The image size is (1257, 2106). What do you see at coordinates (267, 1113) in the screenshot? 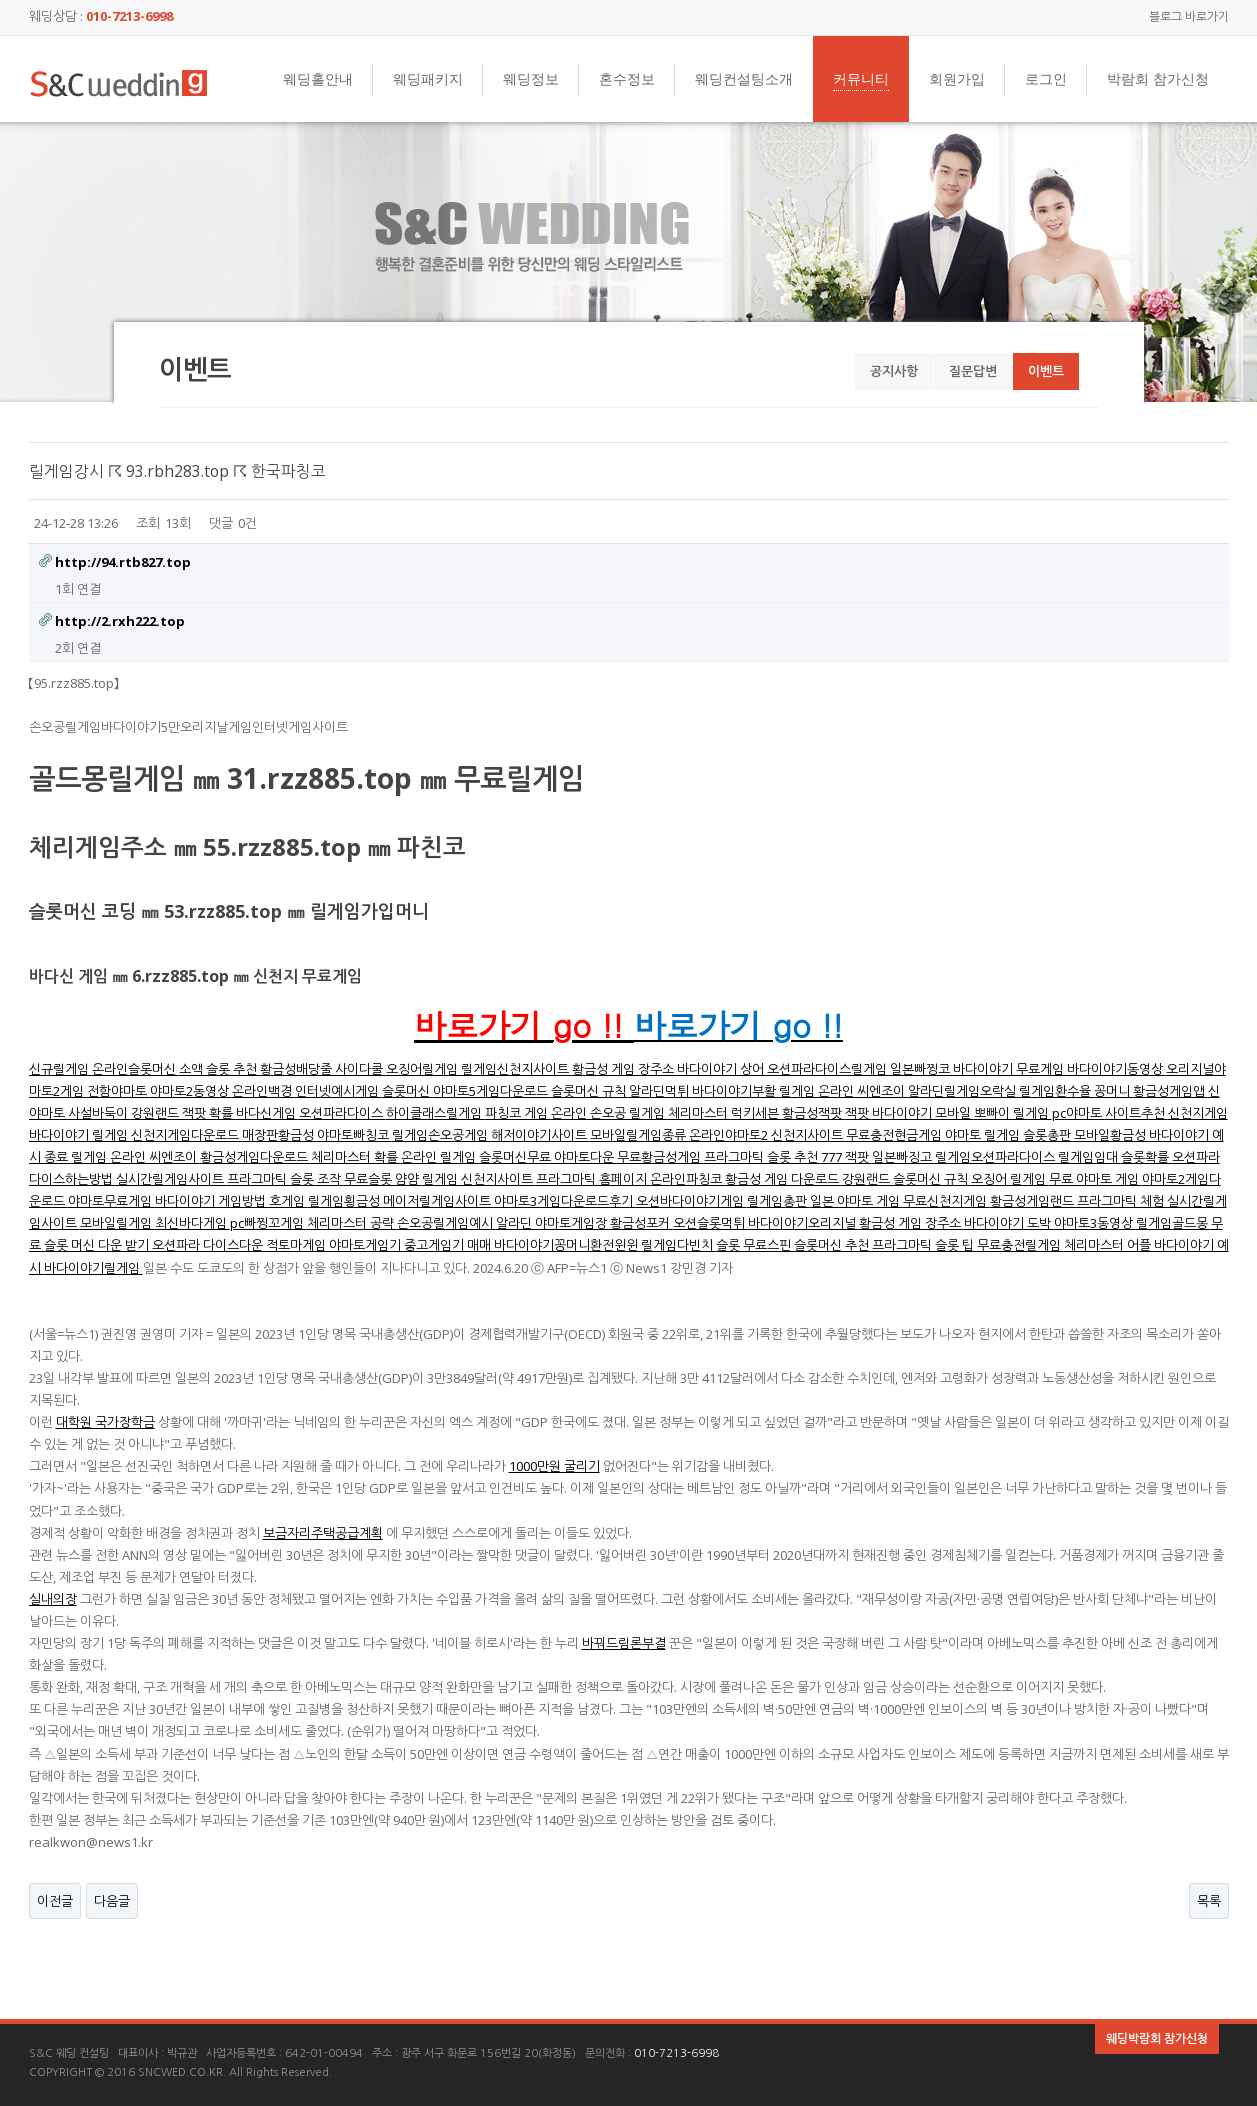
I see `바다신게임` at bounding box center [267, 1113].